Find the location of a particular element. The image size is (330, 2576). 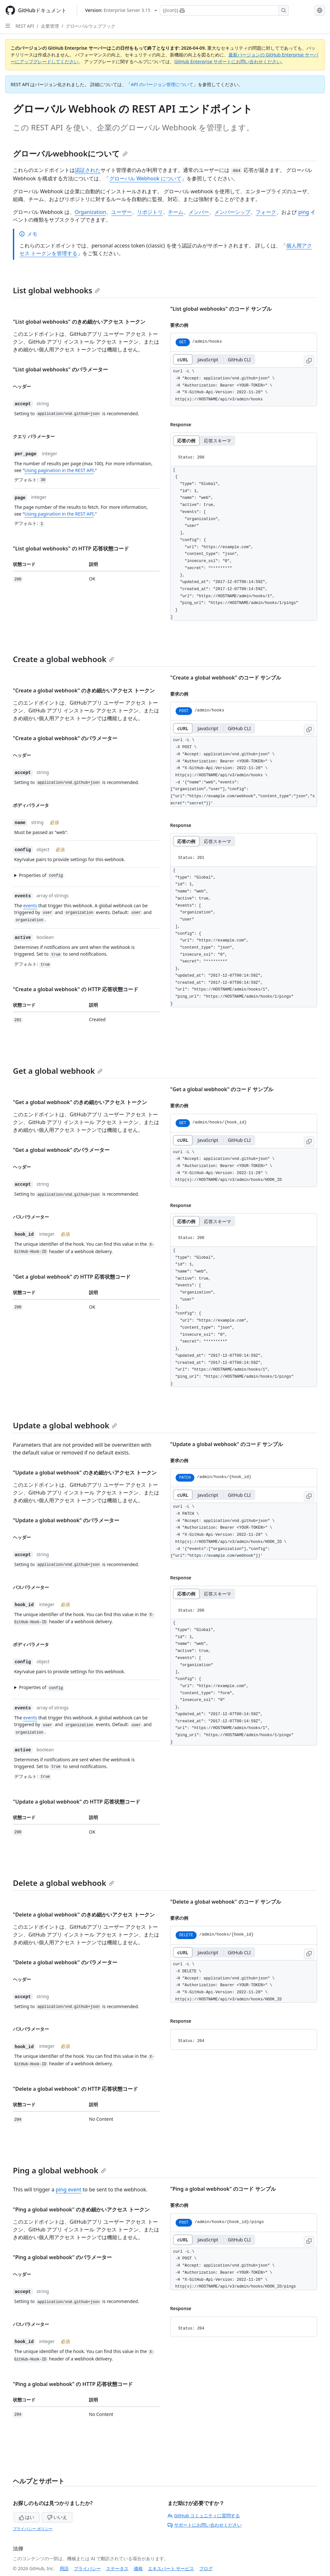

価格 is located at coordinates (138, 2568).